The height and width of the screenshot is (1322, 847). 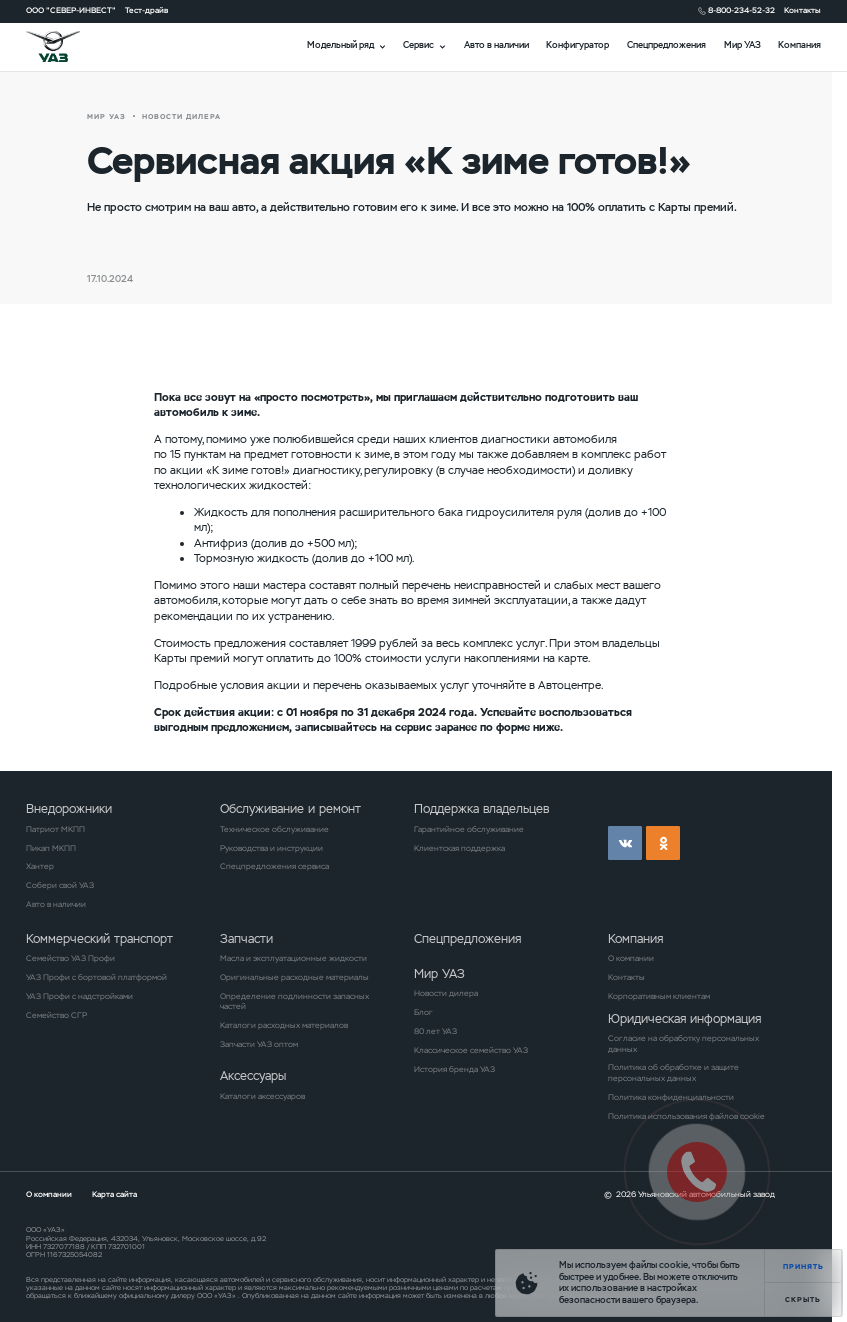 I want to click on История бренда УАЗ, so click(x=454, y=1069).